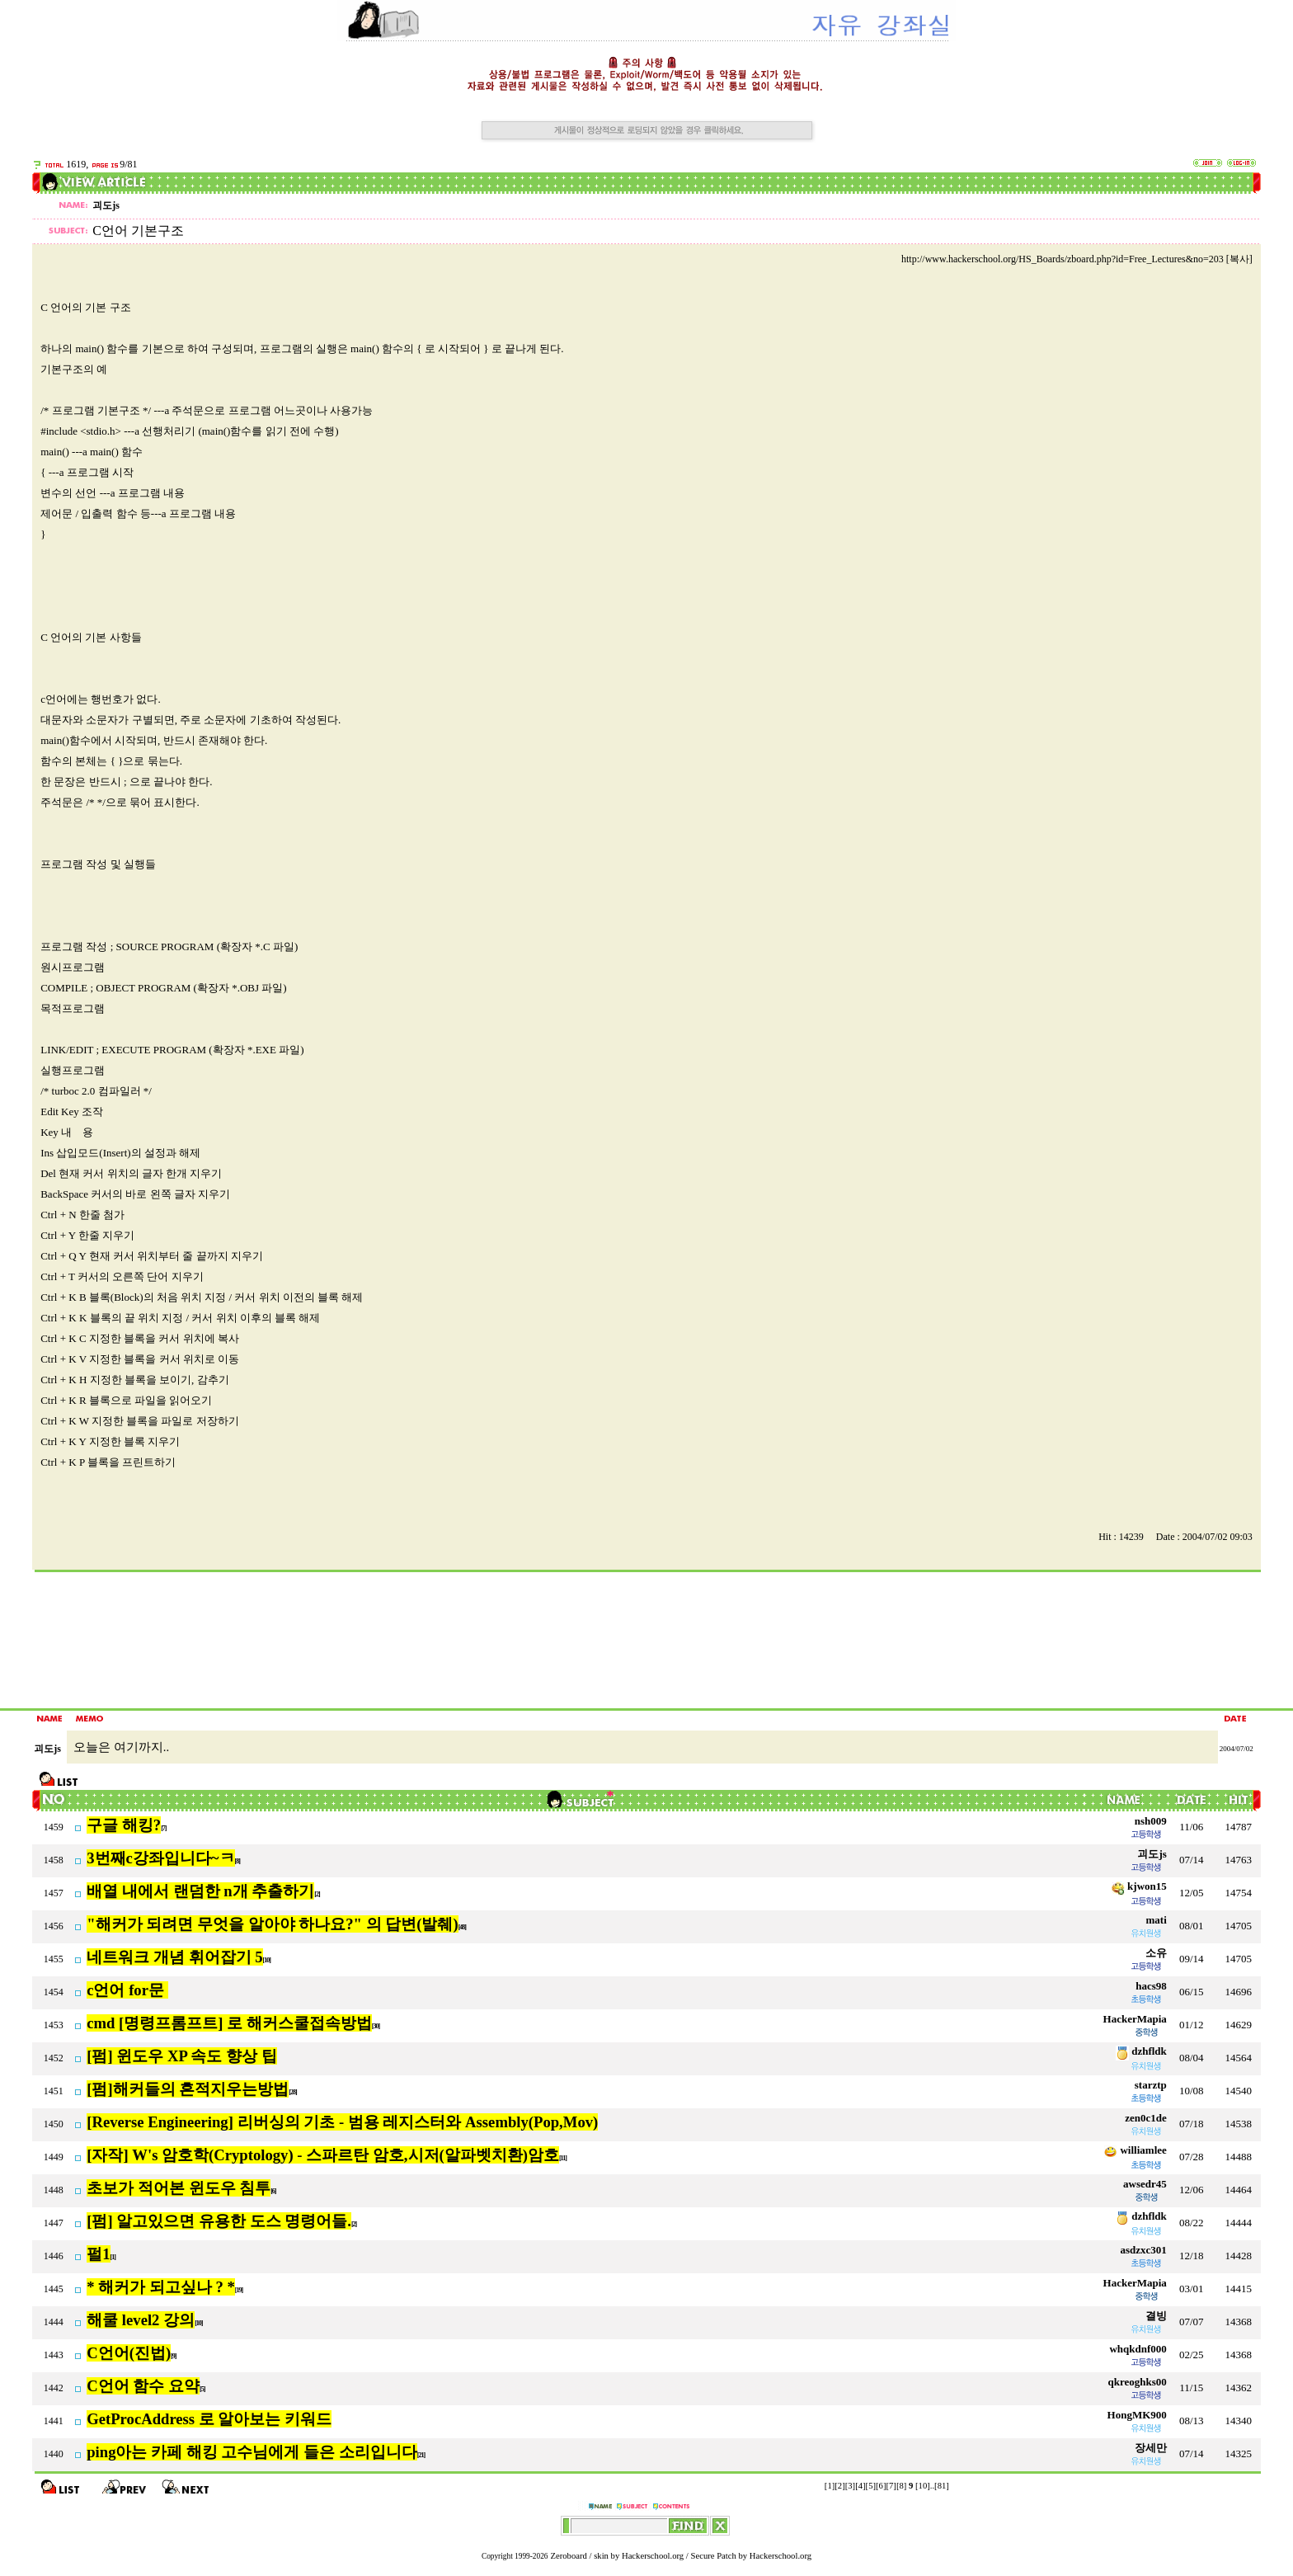 Image resolution: width=1293 pixels, height=2576 pixels. I want to click on 네트워크 개념 휘어잡기 5, so click(174, 1957).